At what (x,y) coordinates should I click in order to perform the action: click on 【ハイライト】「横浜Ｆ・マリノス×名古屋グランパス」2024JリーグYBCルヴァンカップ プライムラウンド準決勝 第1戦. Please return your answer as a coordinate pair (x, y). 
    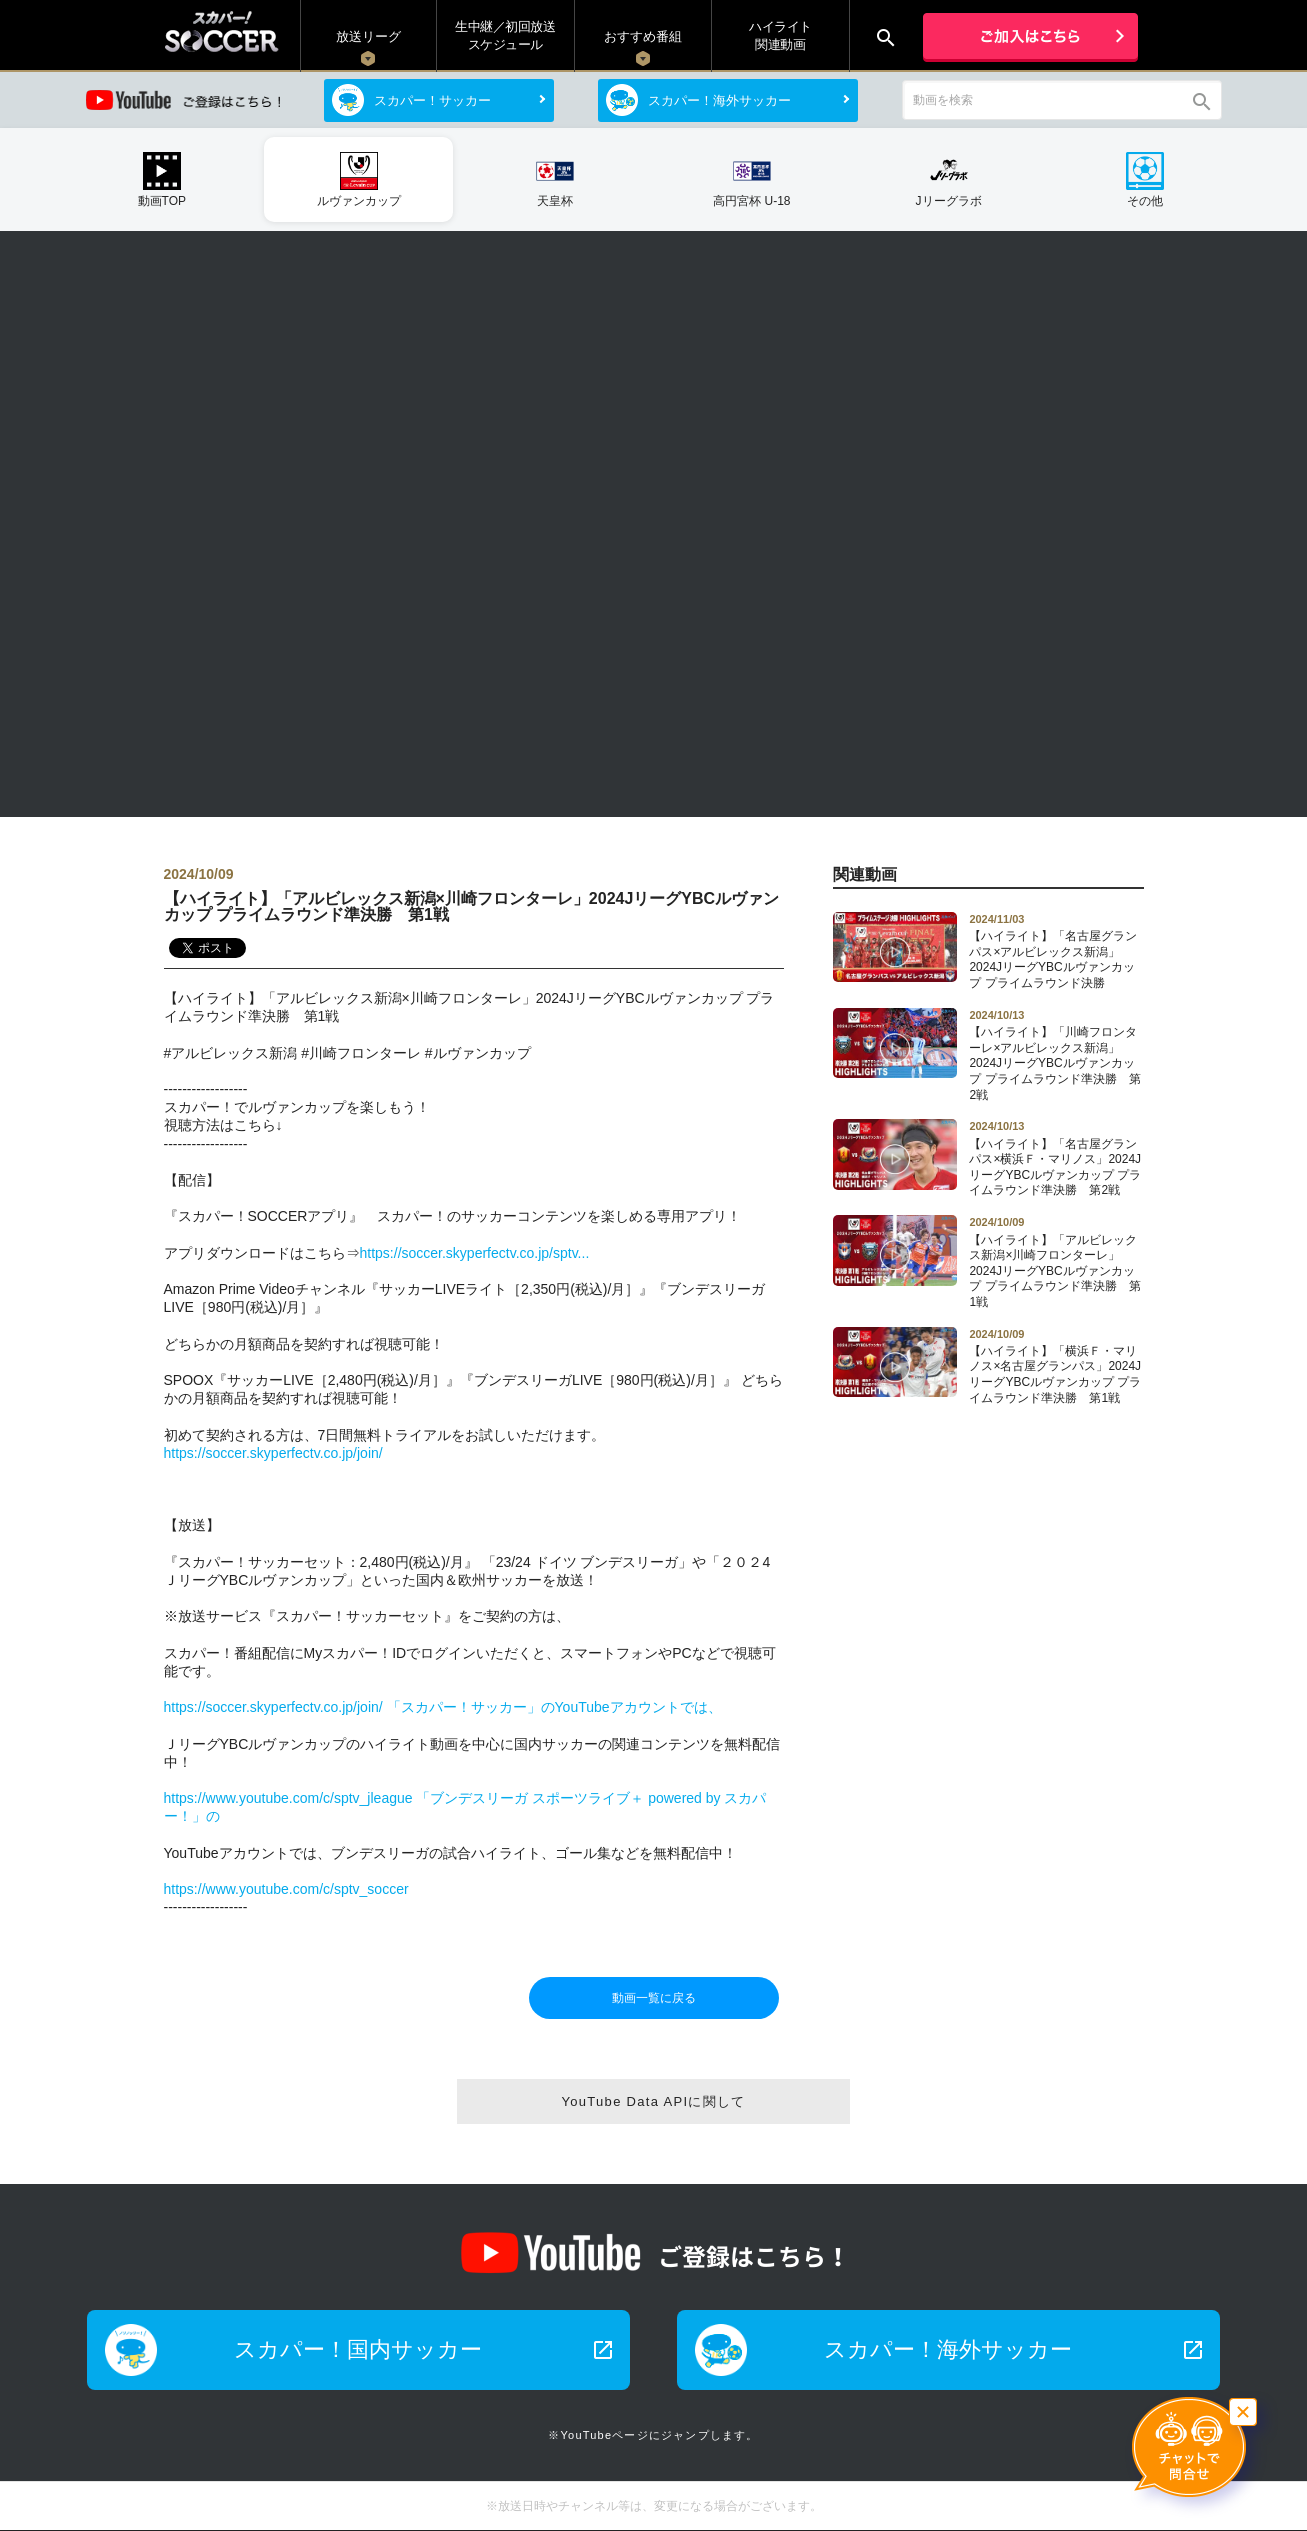
    Looking at the image, I should click on (1056, 1366).